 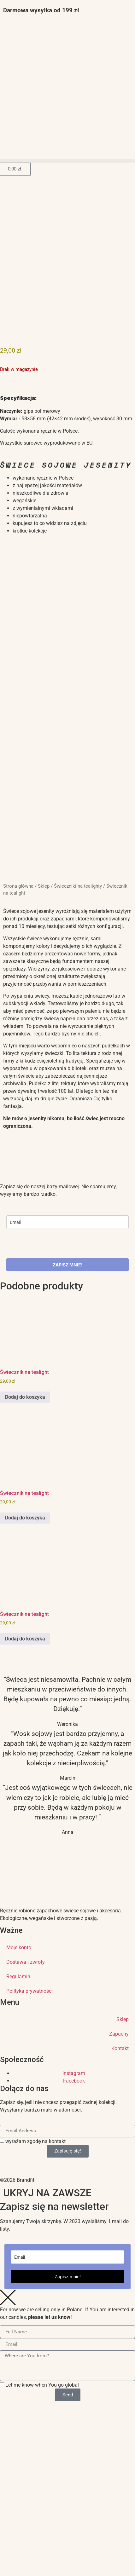 What do you see at coordinates (78, 886) in the screenshot?
I see `Świeczniki na tealighty` at bounding box center [78, 886].